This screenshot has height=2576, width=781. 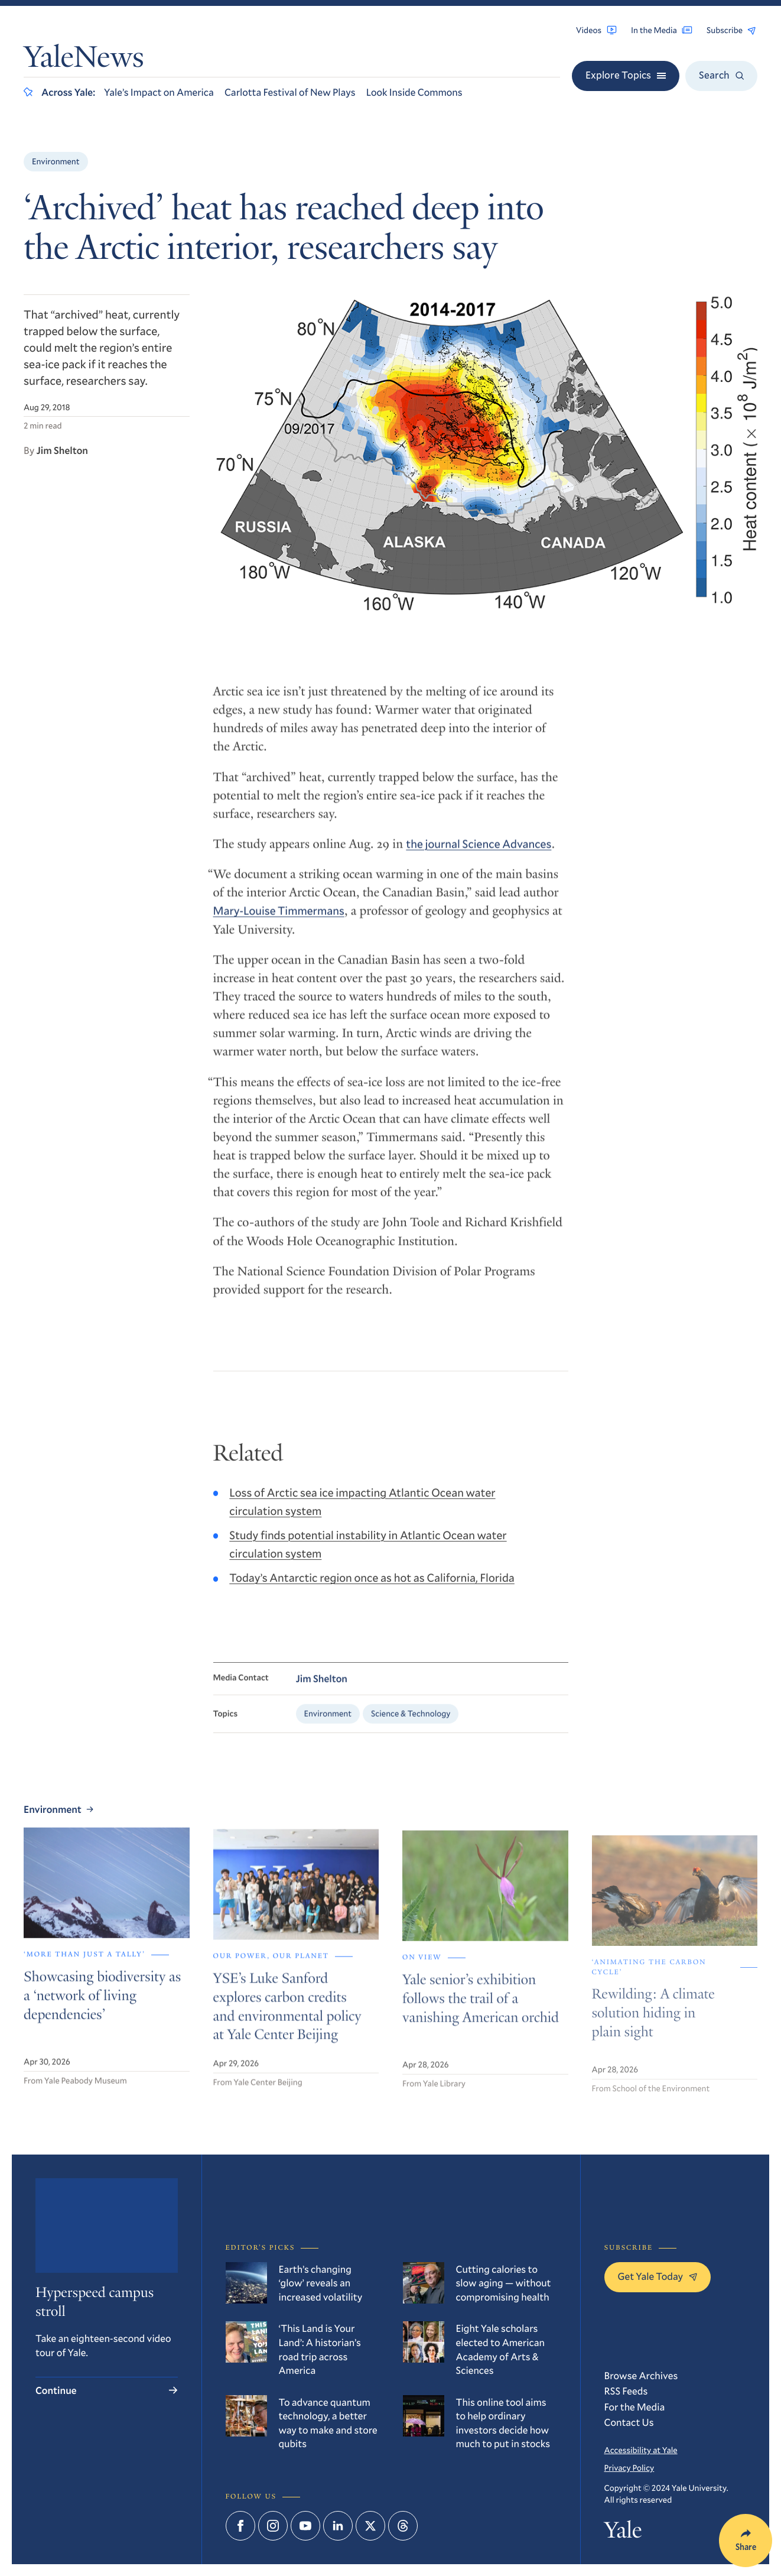 I want to click on Mary-Louise Timmermans, so click(x=278, y=920).